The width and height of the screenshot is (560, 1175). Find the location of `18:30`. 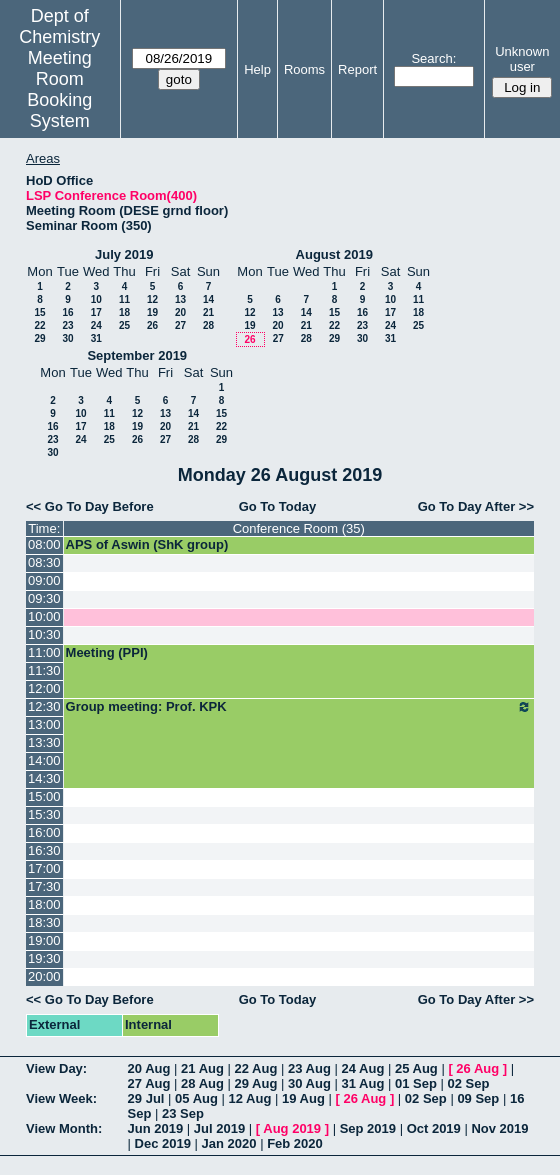

18:30 is located at coordinates (44, 922).